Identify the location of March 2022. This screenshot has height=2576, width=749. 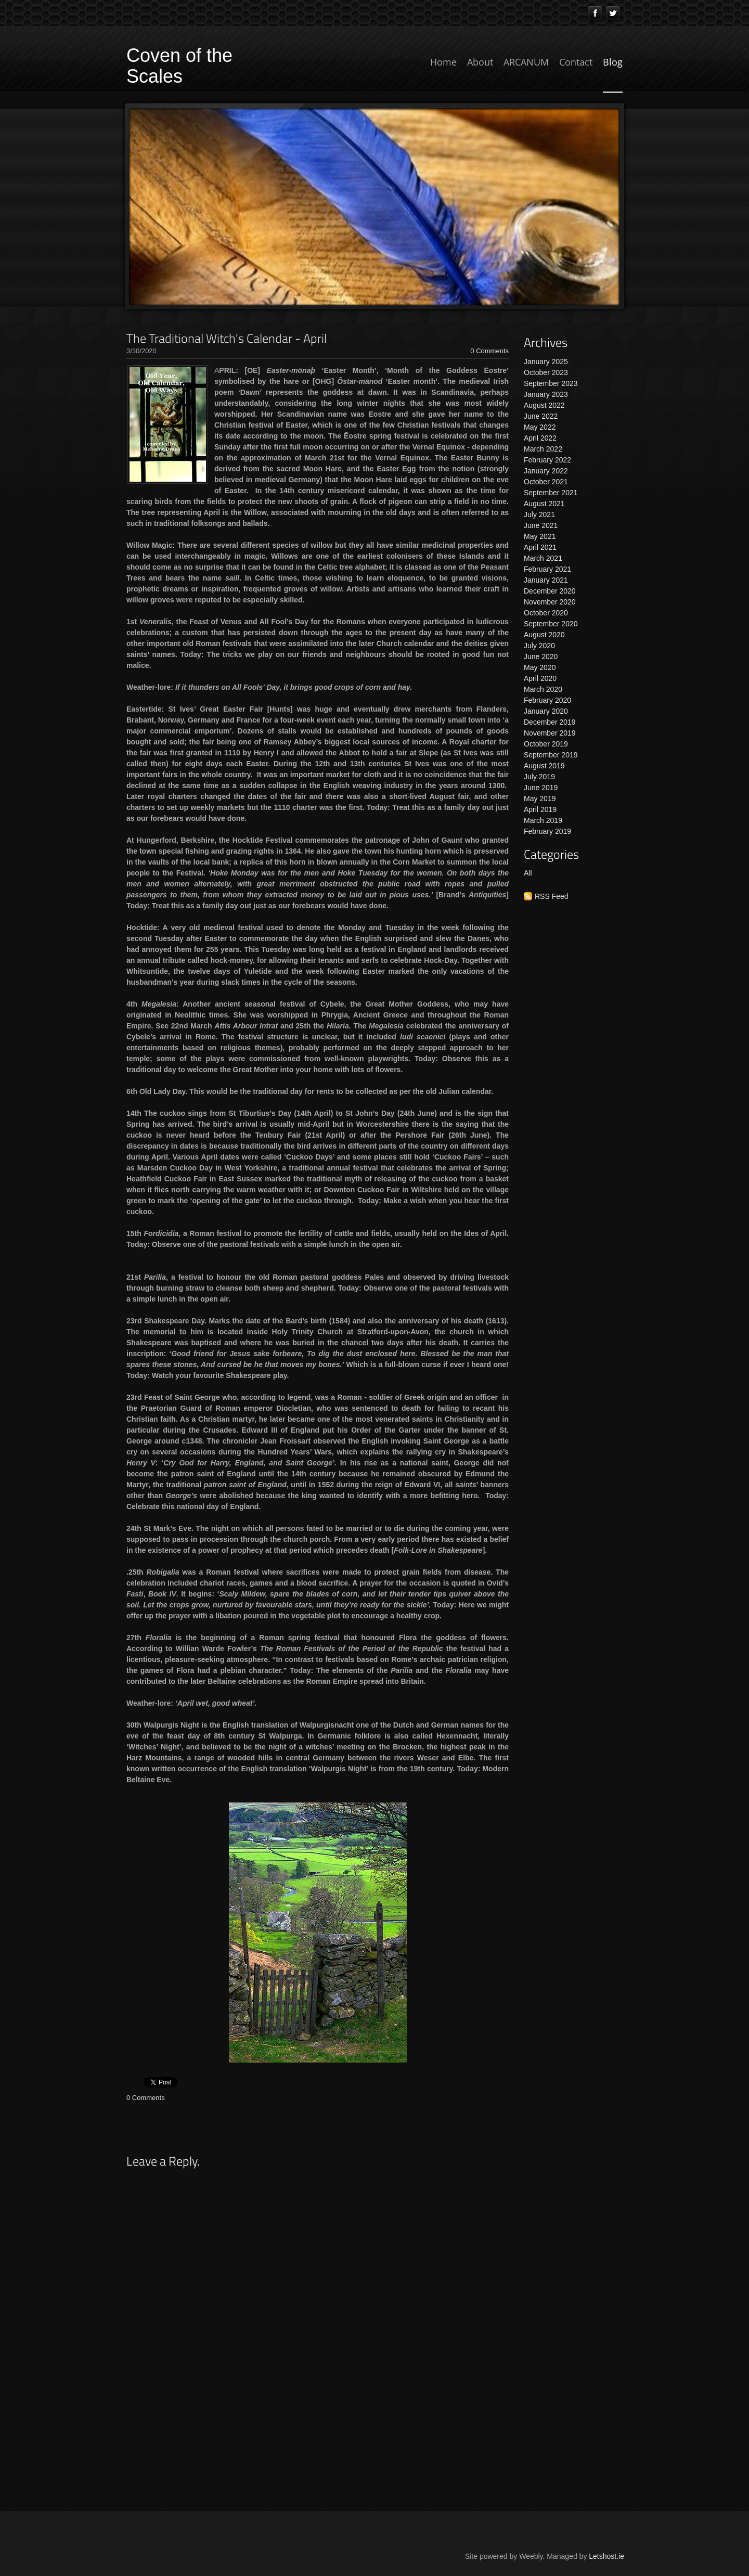
(543, 449).